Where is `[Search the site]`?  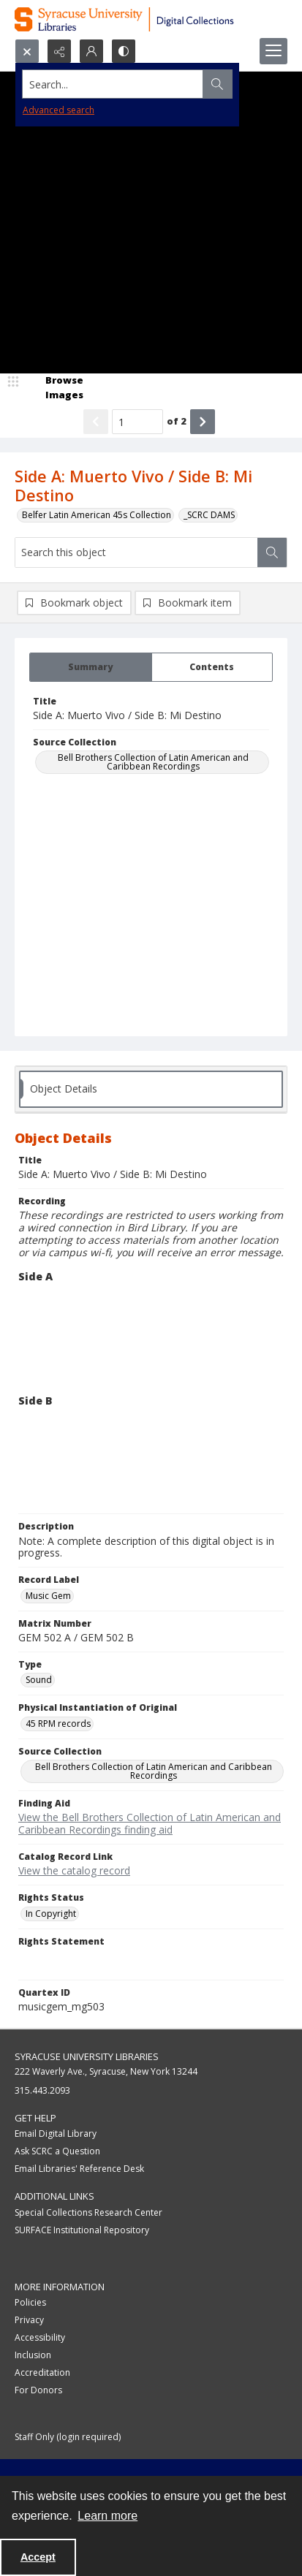 [Search the site] is located at coordinates (122, 84).